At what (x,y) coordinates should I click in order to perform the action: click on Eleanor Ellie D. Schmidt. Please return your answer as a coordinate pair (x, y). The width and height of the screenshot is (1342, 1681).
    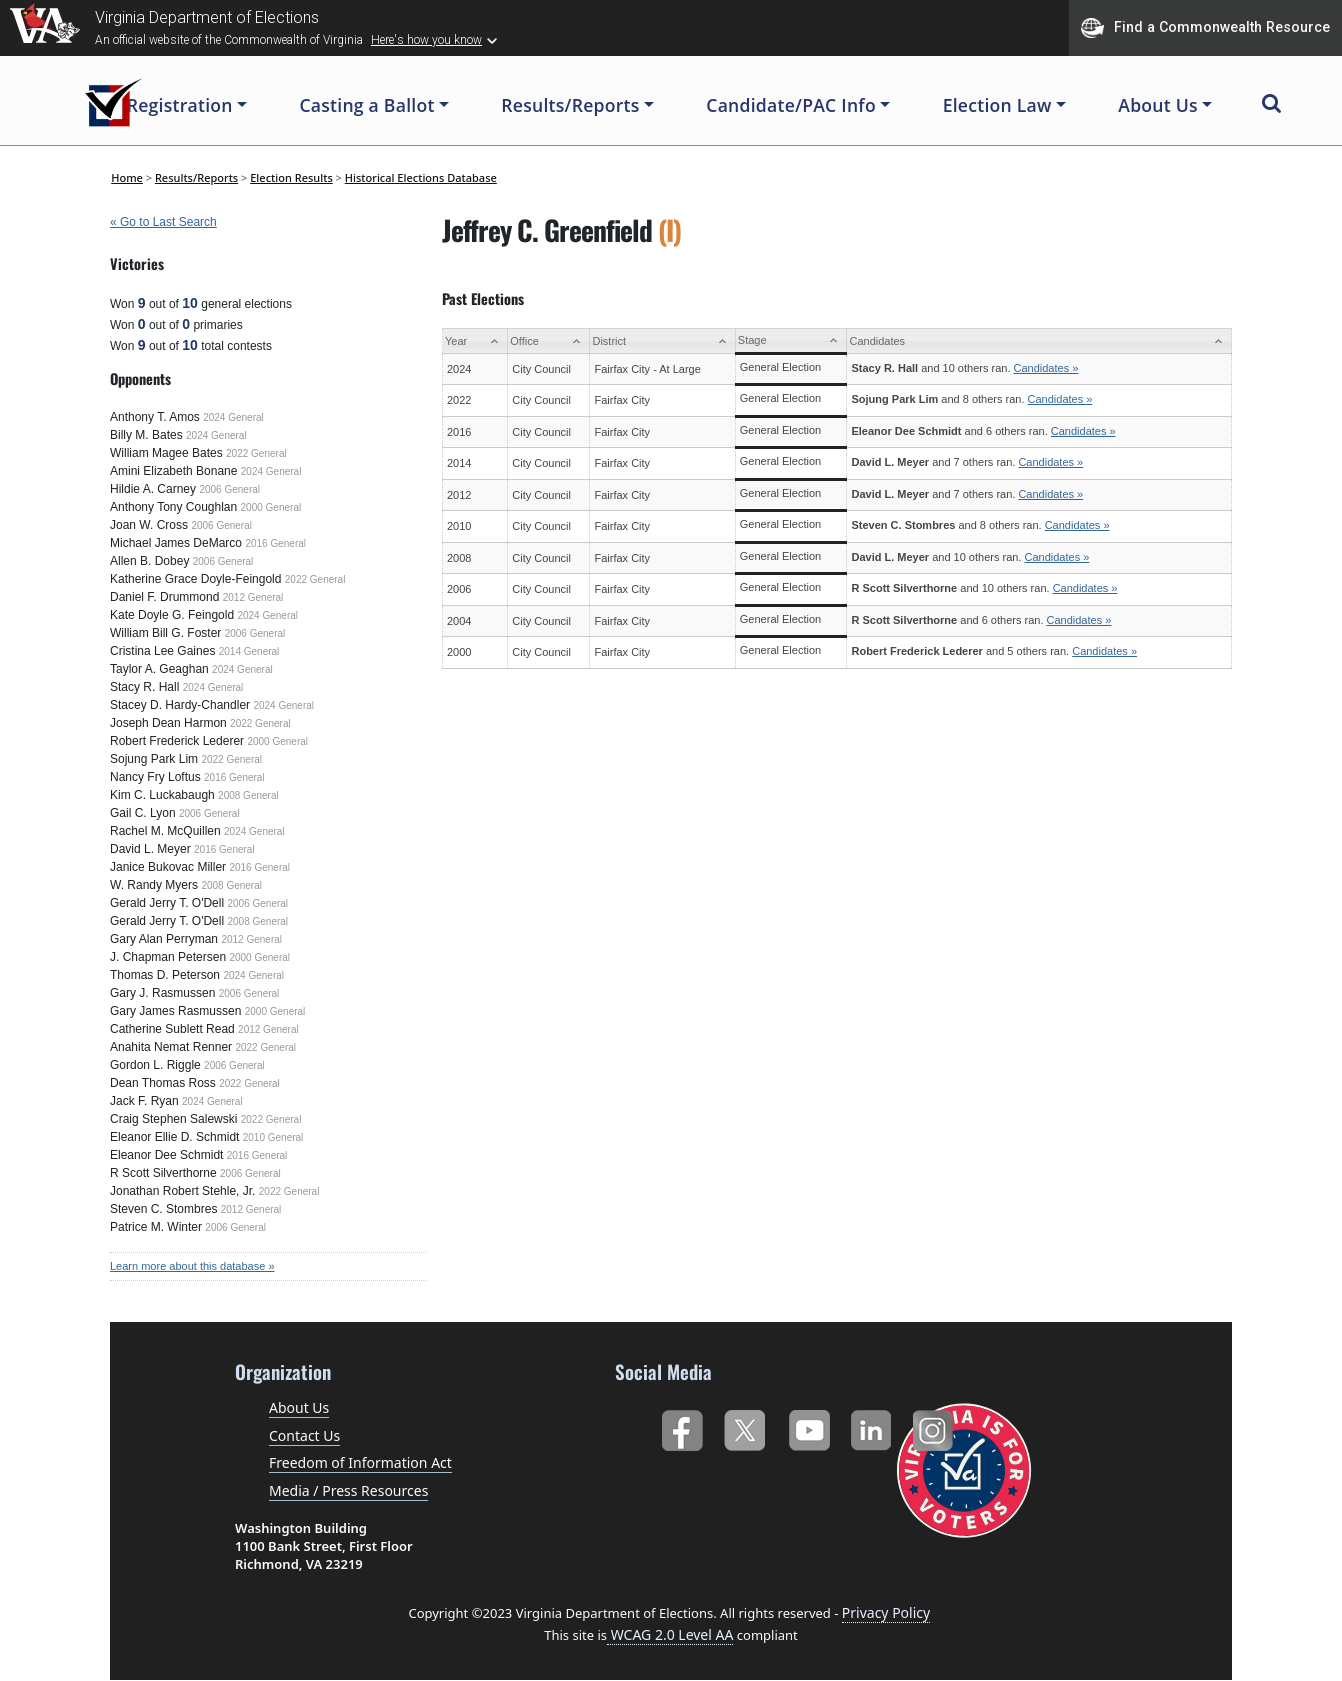
    Looking at the image, I should click on (174, 1137).